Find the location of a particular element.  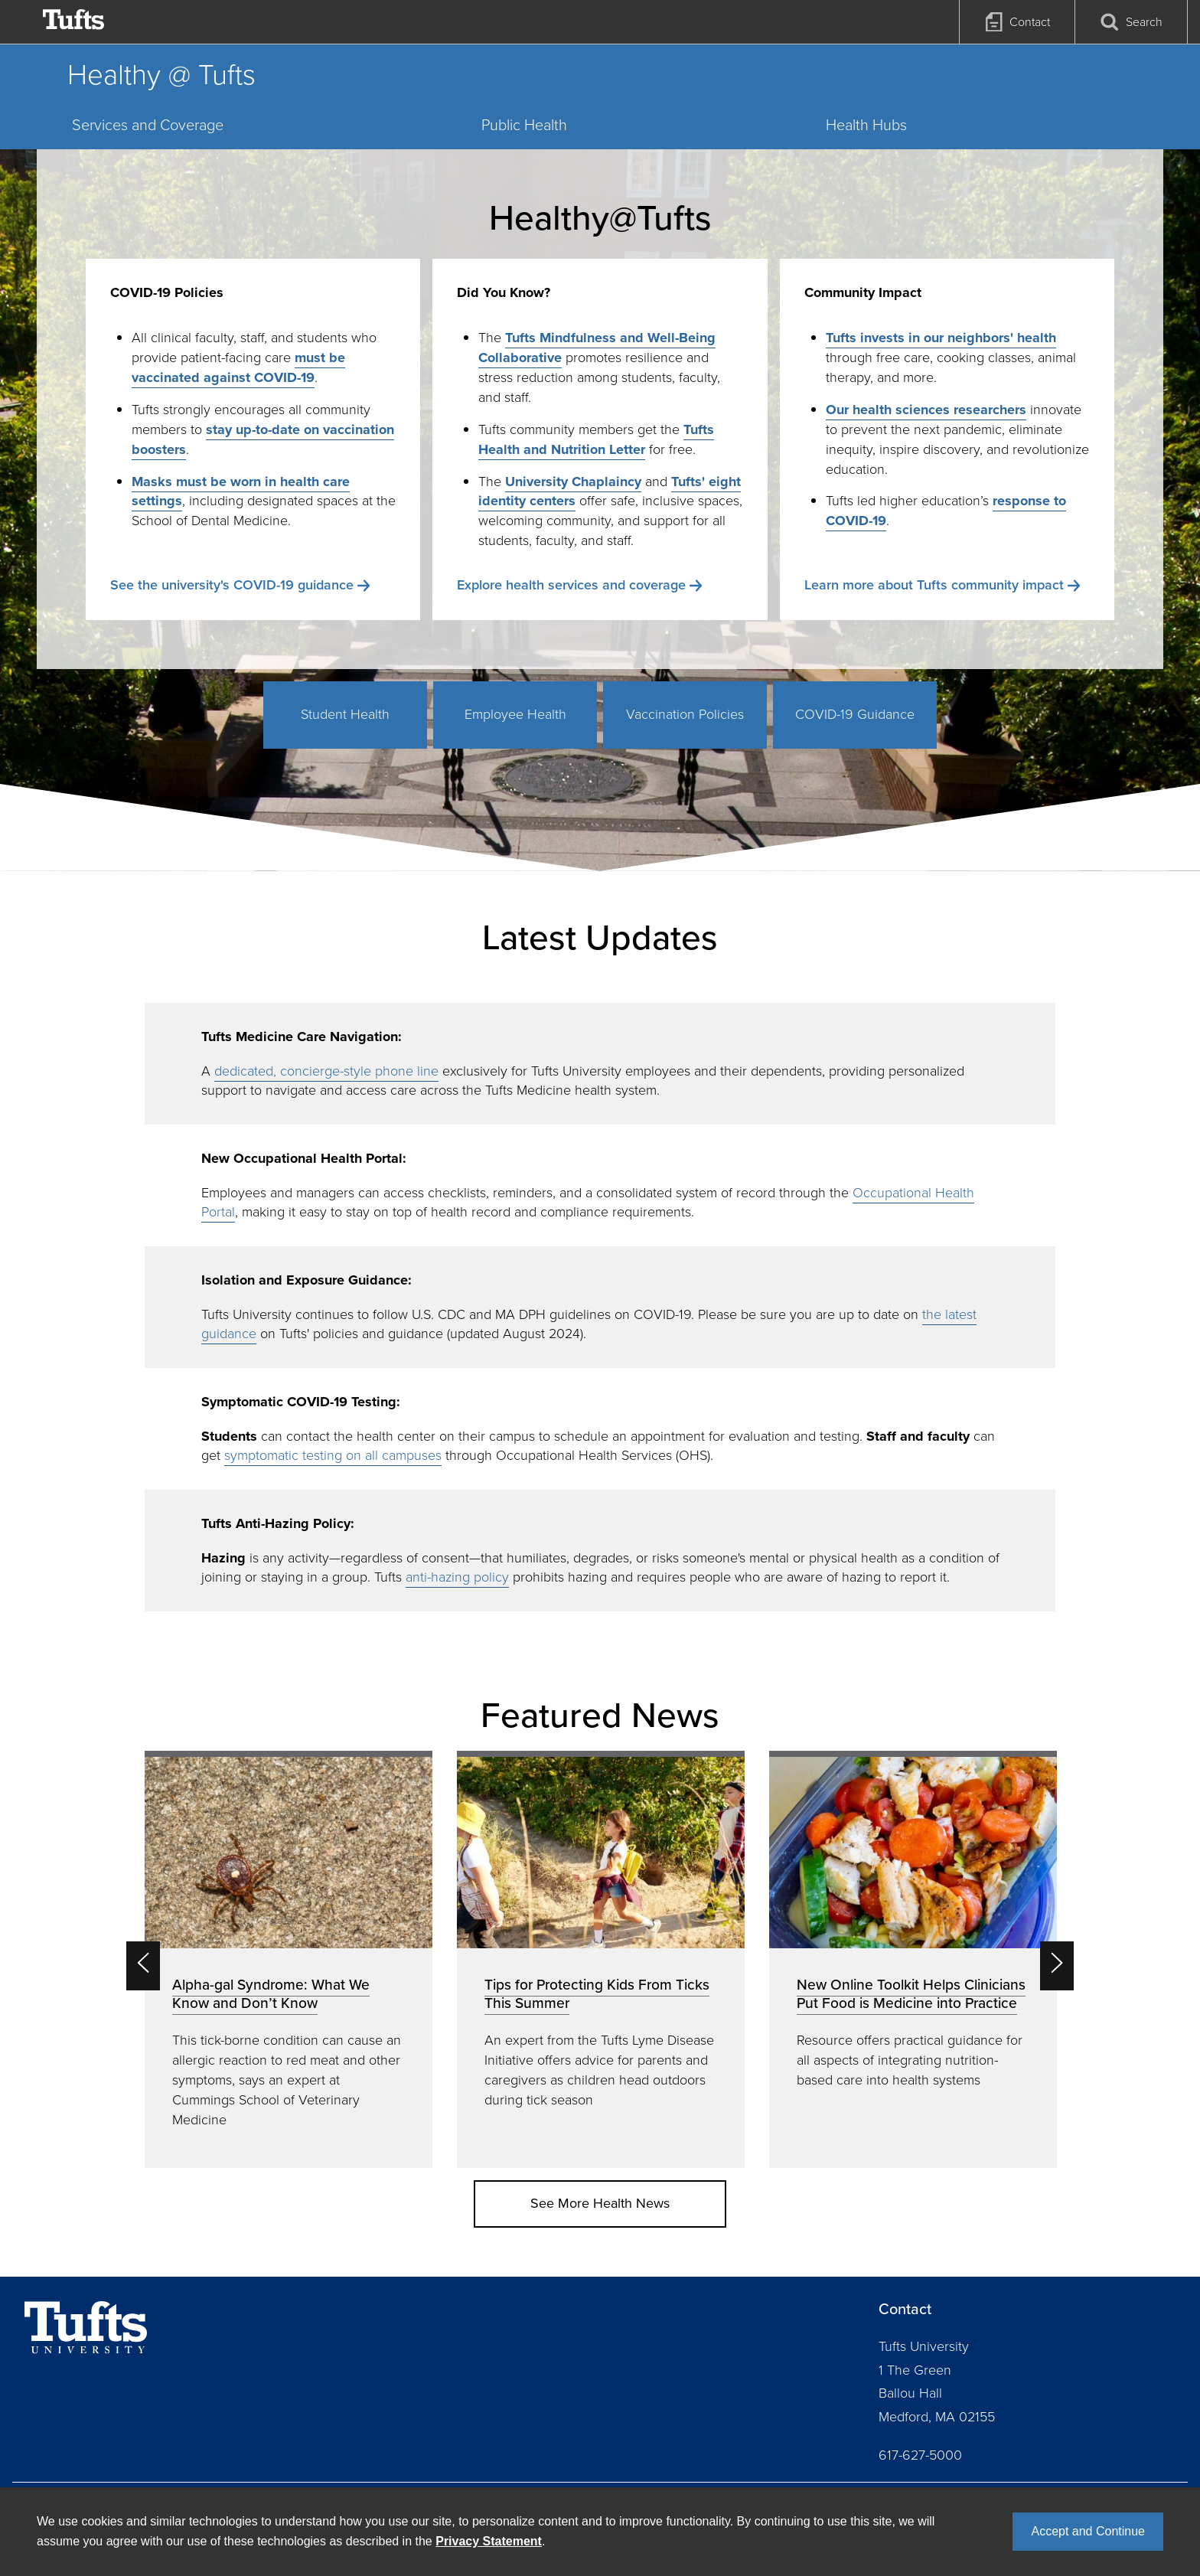

Privacy Statement is located at coordinates (488, 2541).